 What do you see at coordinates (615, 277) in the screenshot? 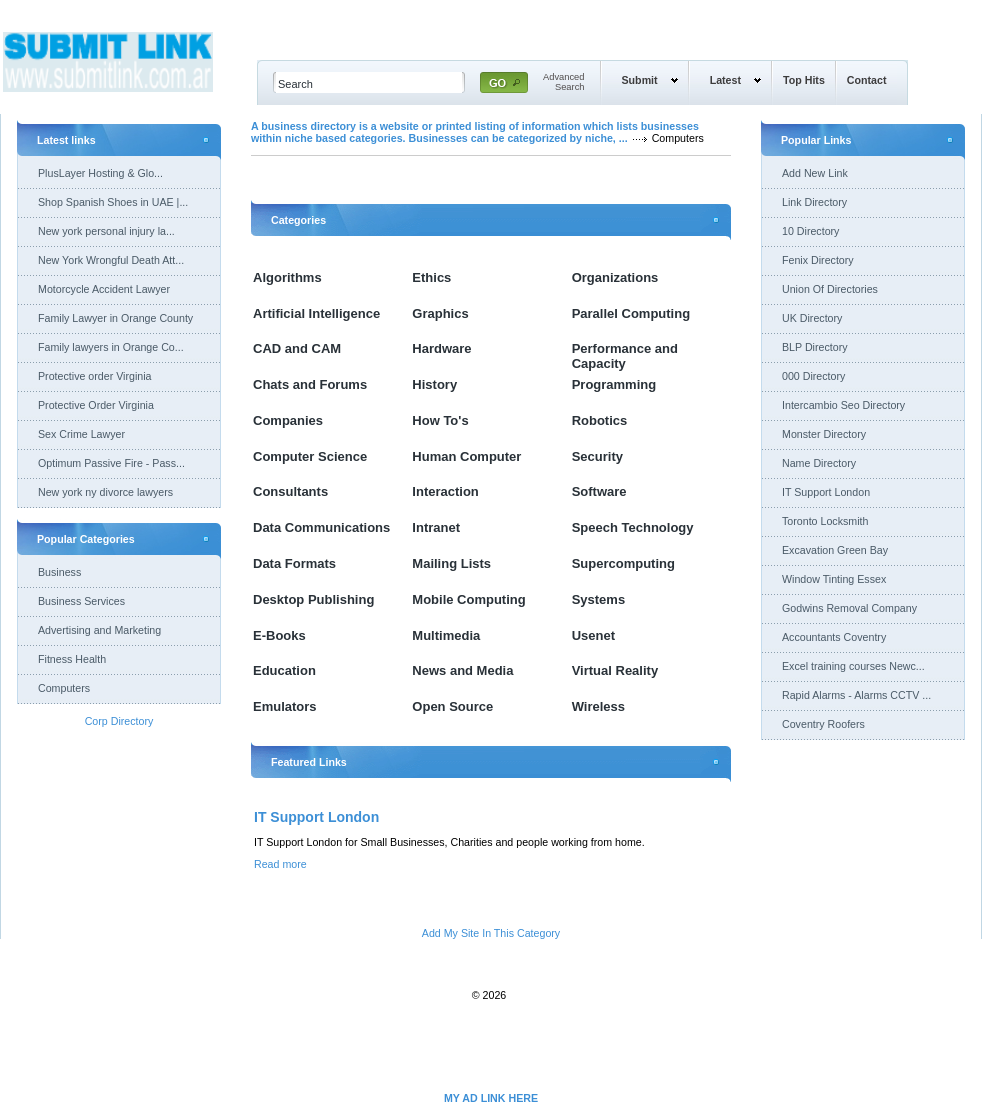
I see `Organizations` at bounding box center [615, 277].